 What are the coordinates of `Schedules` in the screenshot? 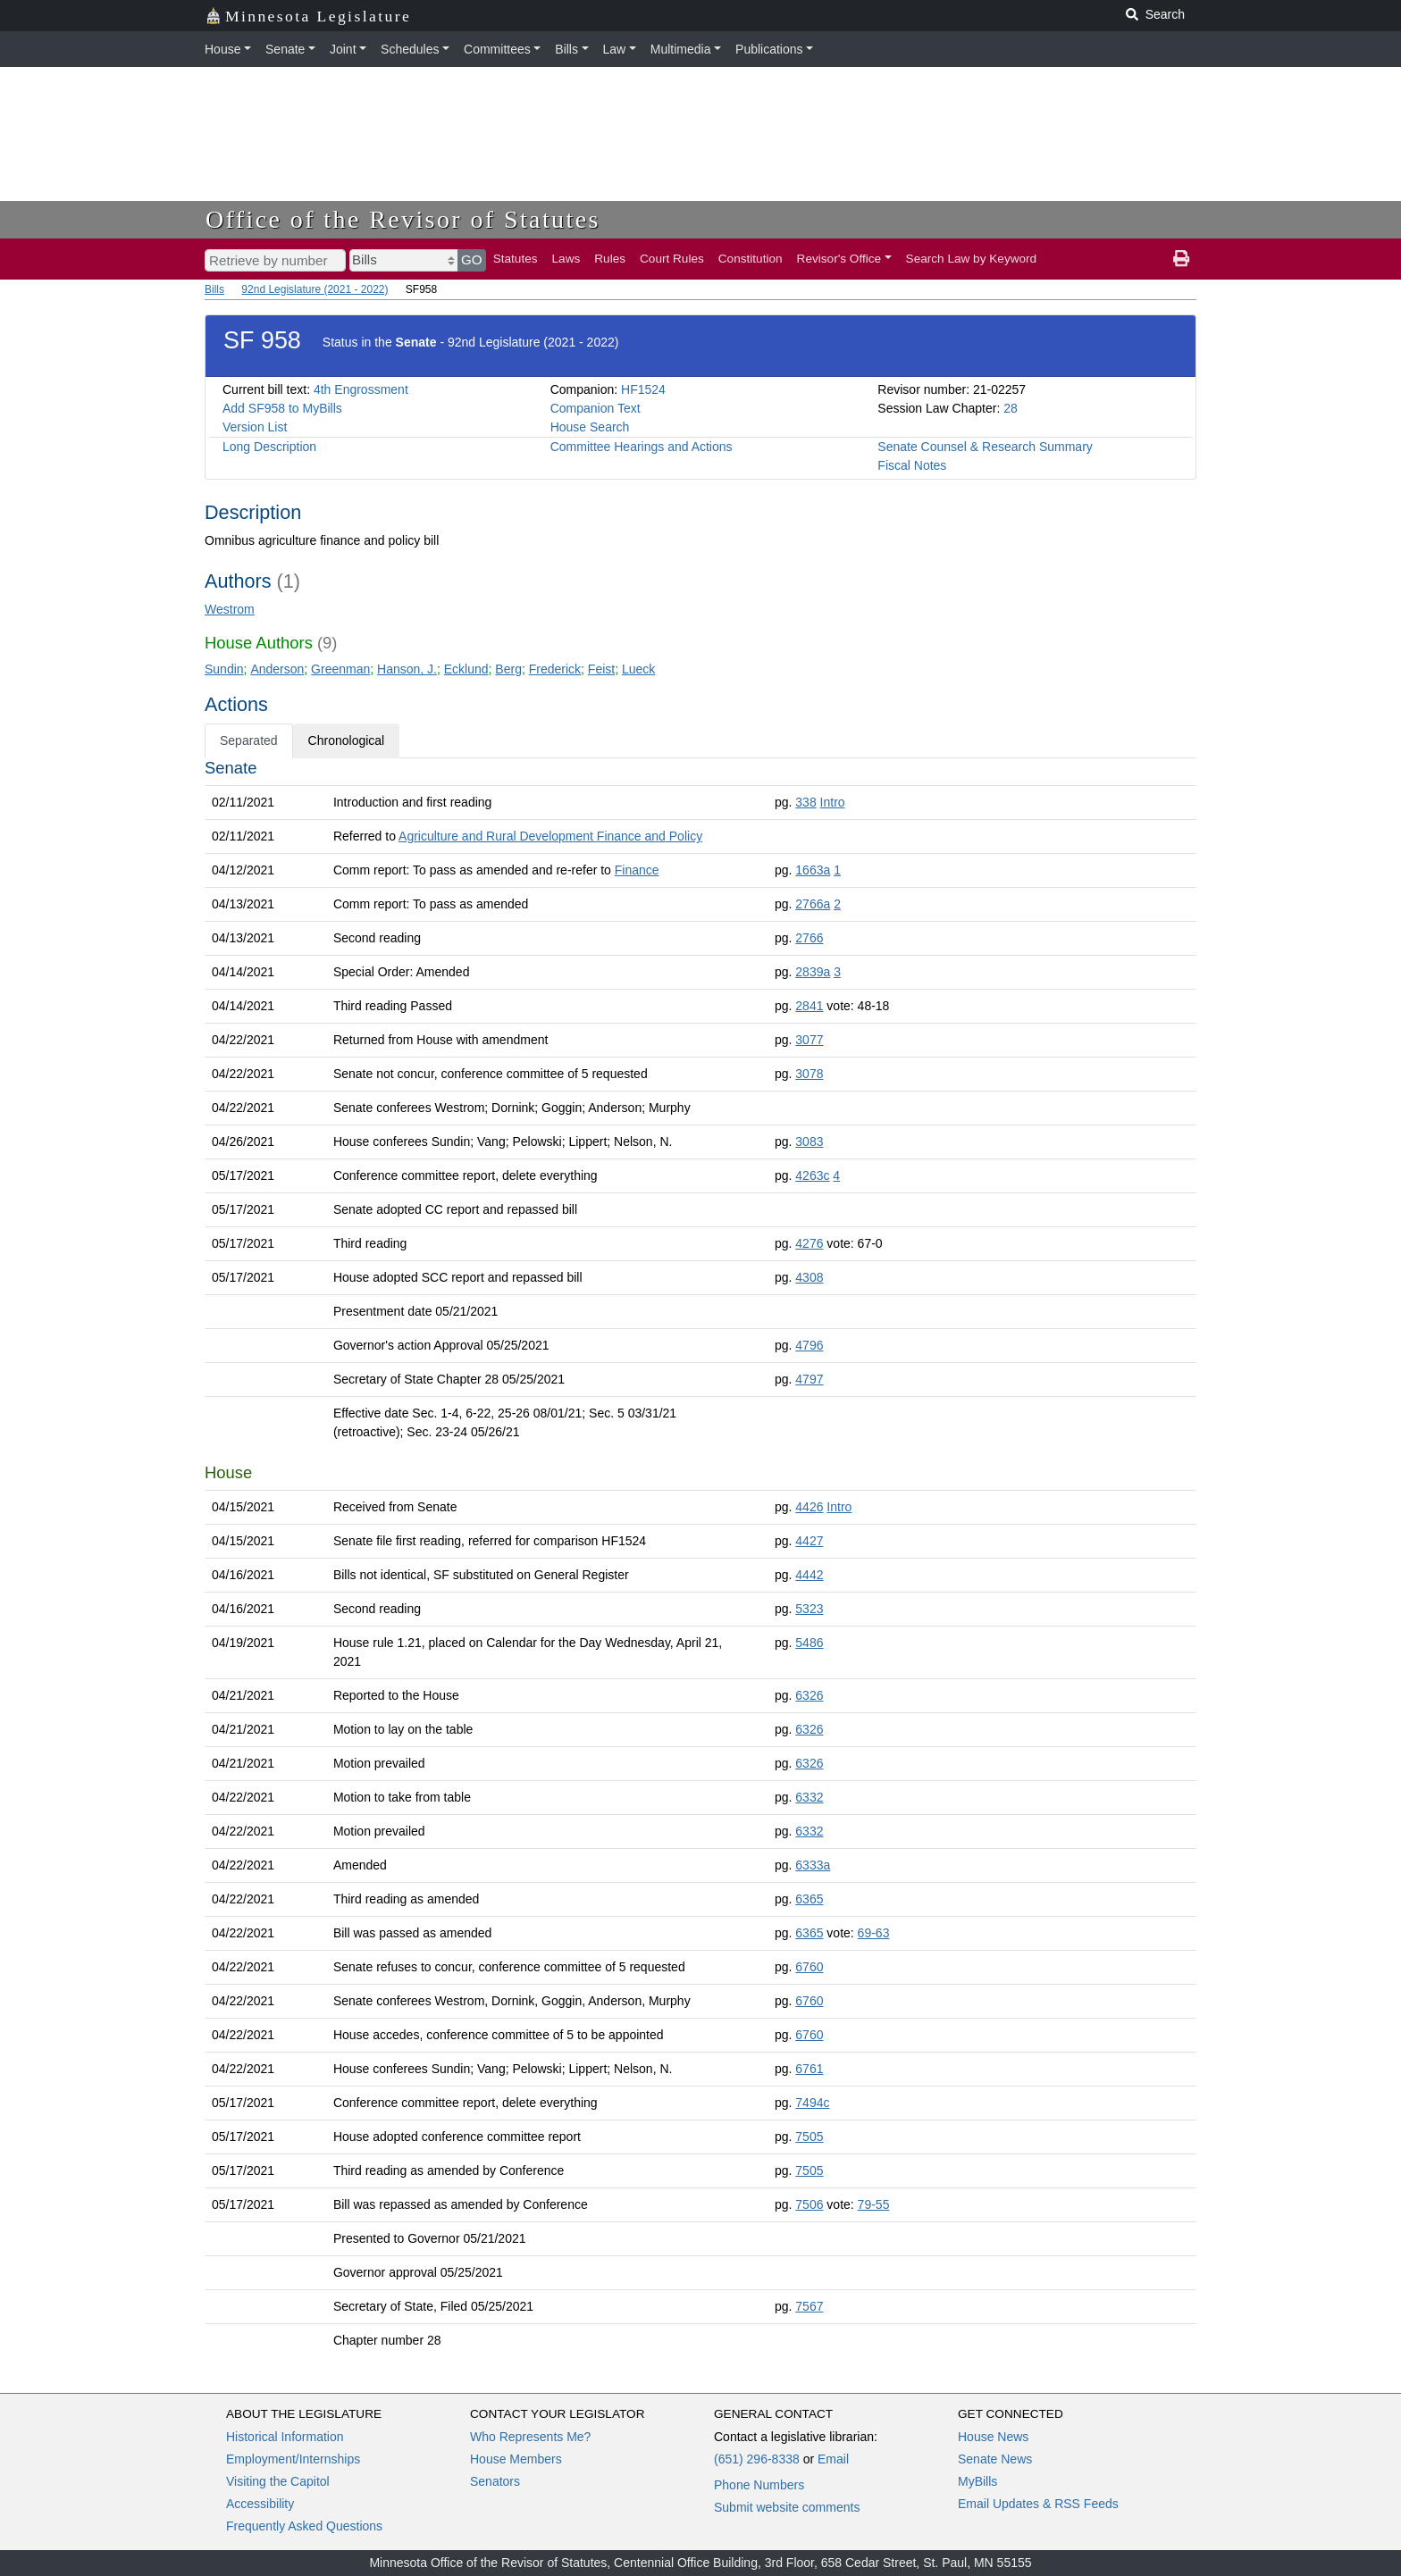 It's located at (410, 49).